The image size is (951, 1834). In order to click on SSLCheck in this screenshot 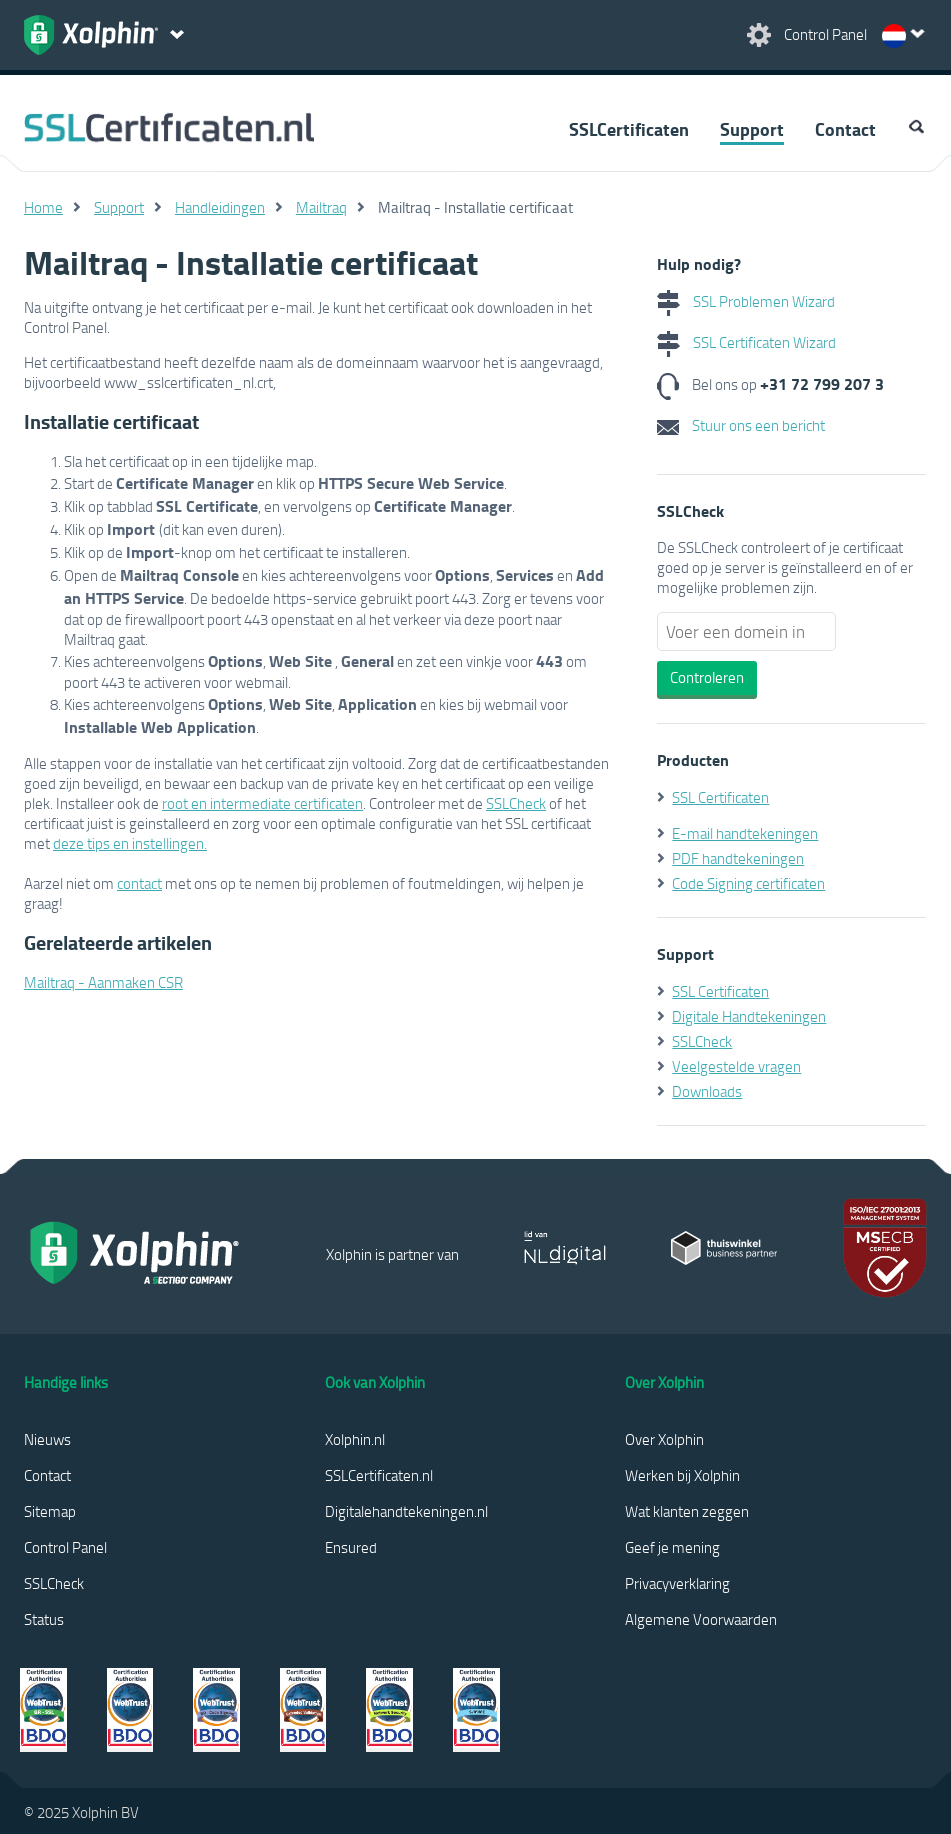, I will do `click(516, 803)`.